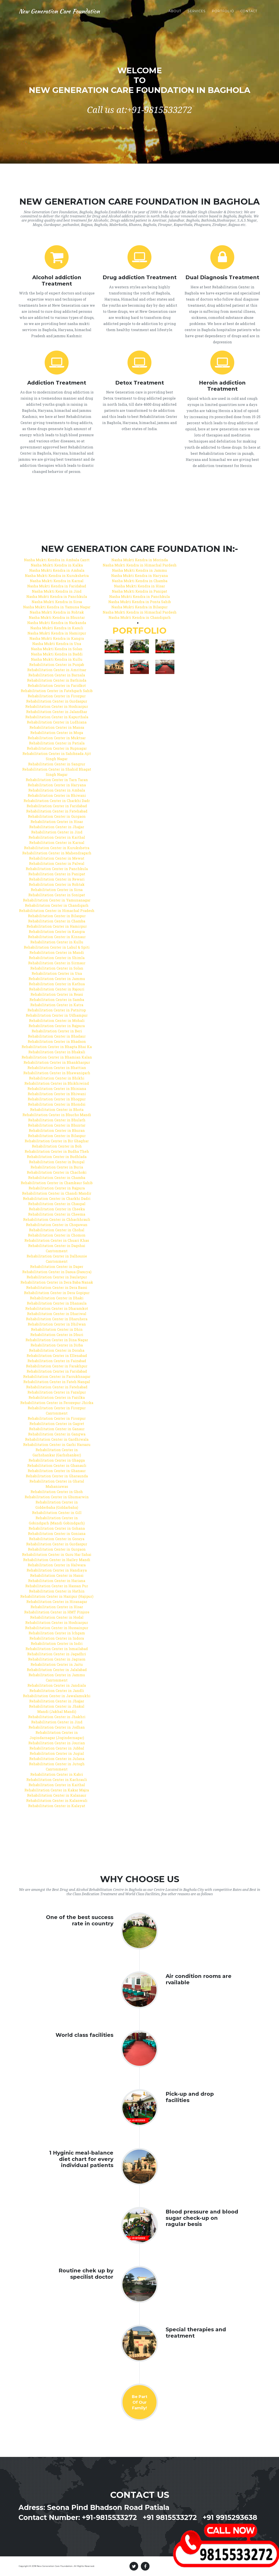  I want to click on Rehabilitation Center in Sonipat, so click(56, 895).